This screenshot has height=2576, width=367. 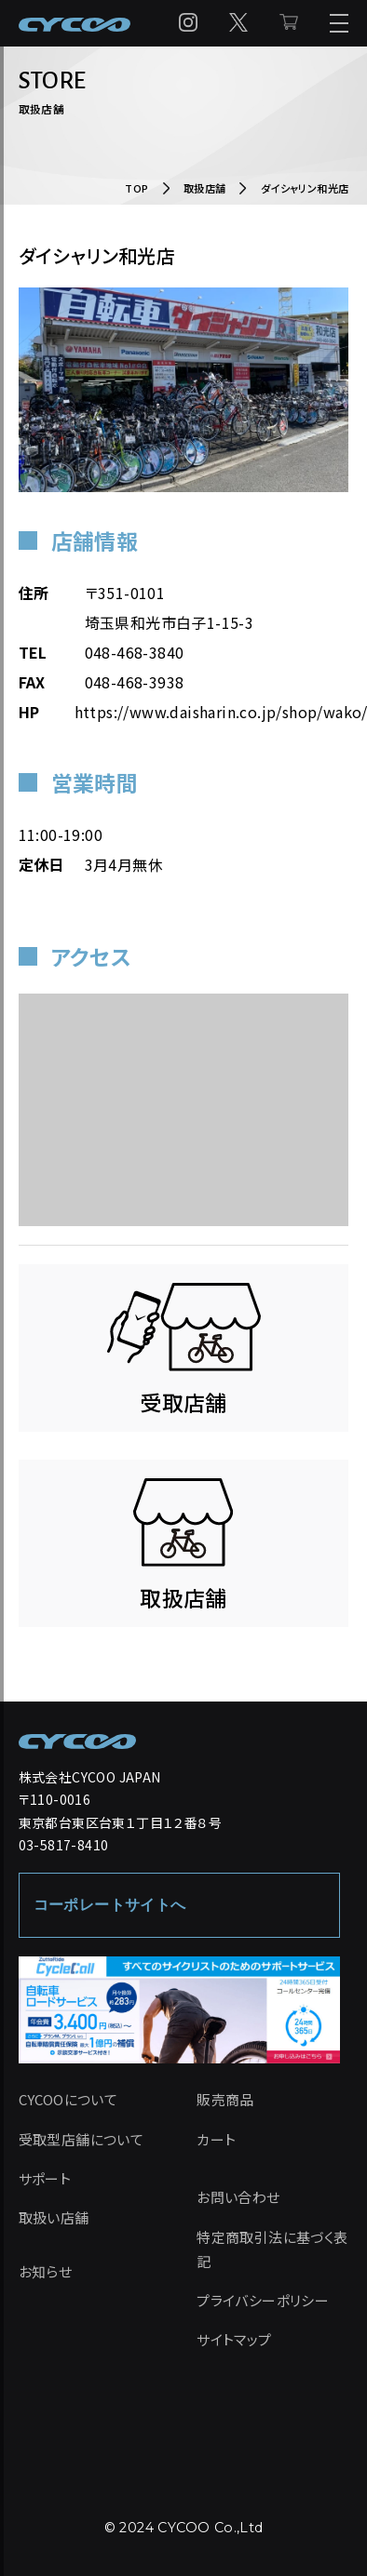 I want to click on 受取型店舗について, so click(x=81, y=2139).